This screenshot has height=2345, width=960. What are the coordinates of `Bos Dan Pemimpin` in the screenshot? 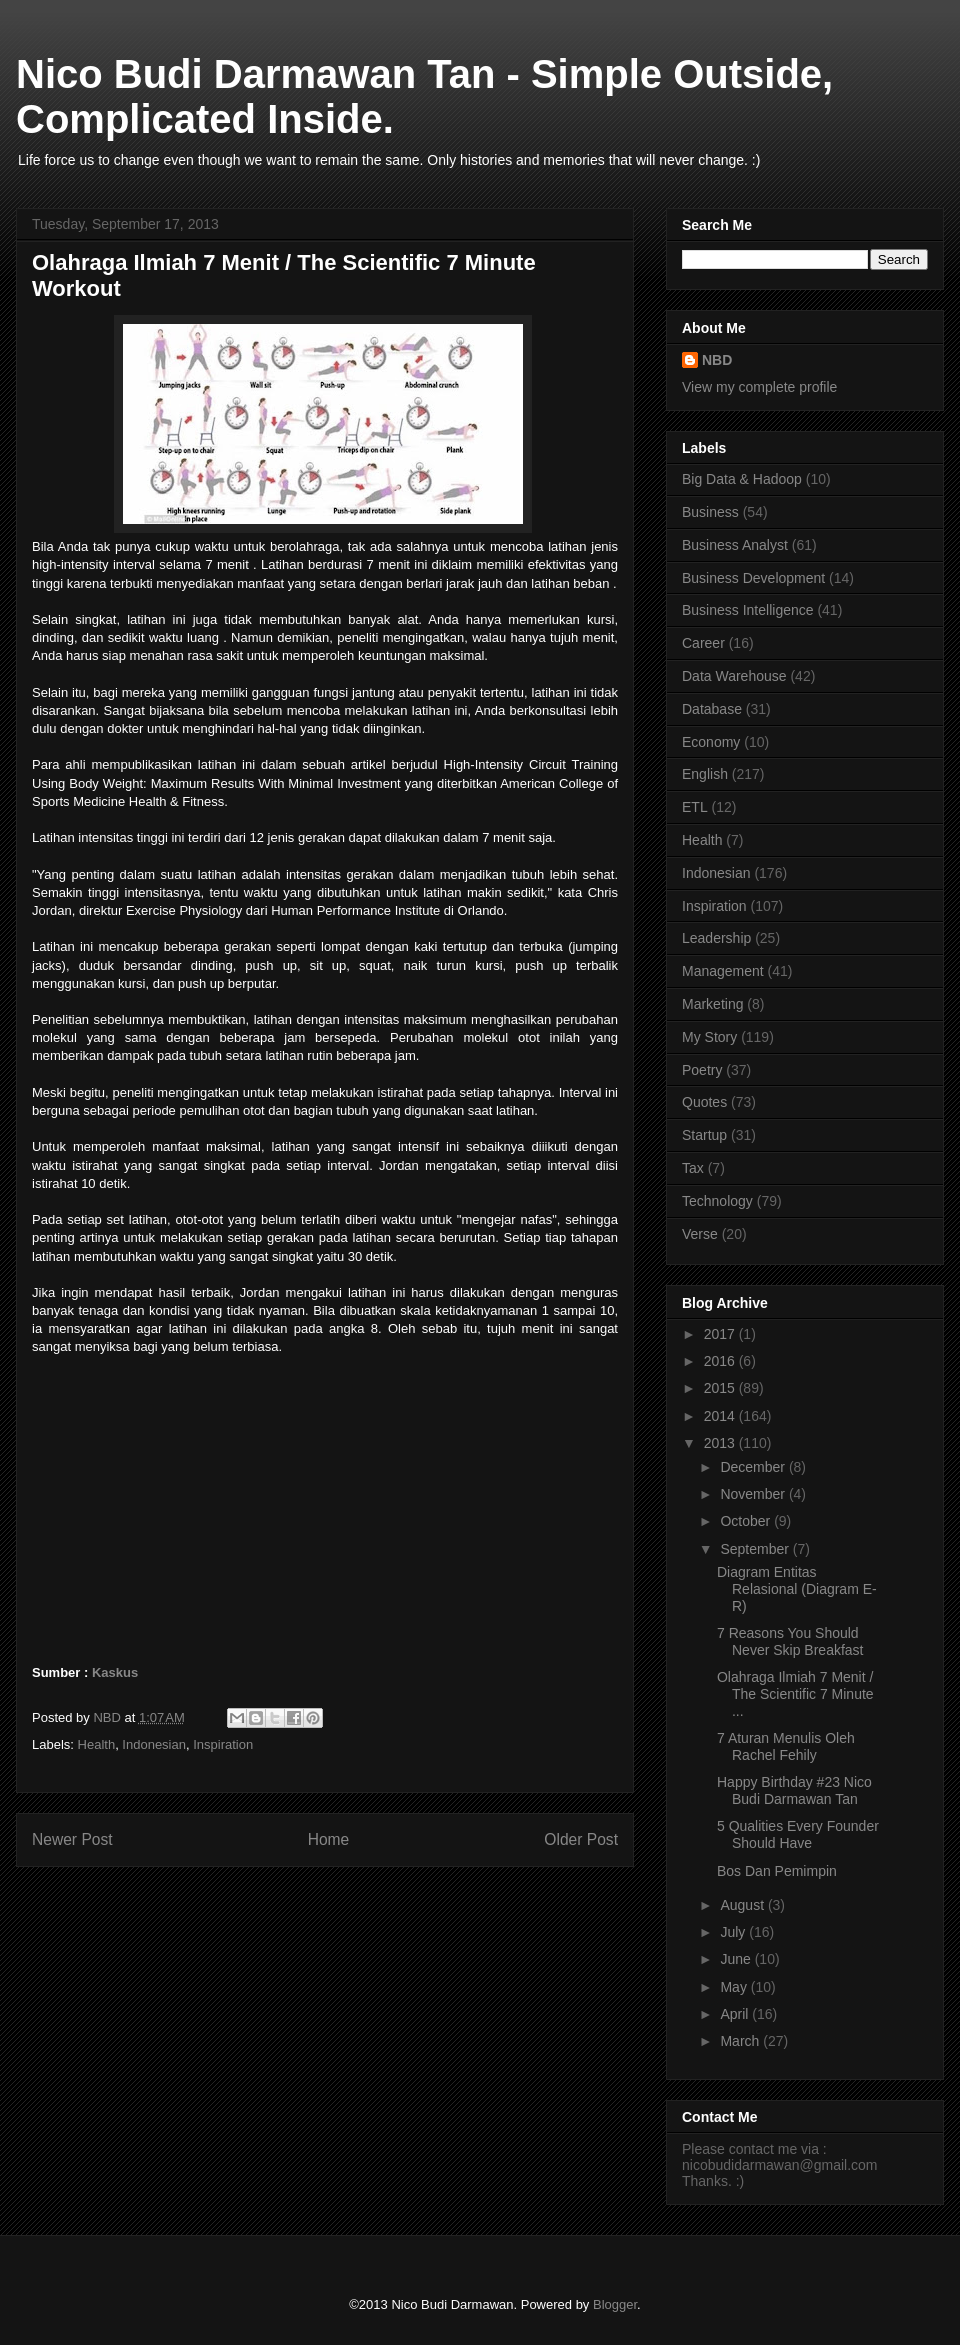 It's located at (777, 1871).